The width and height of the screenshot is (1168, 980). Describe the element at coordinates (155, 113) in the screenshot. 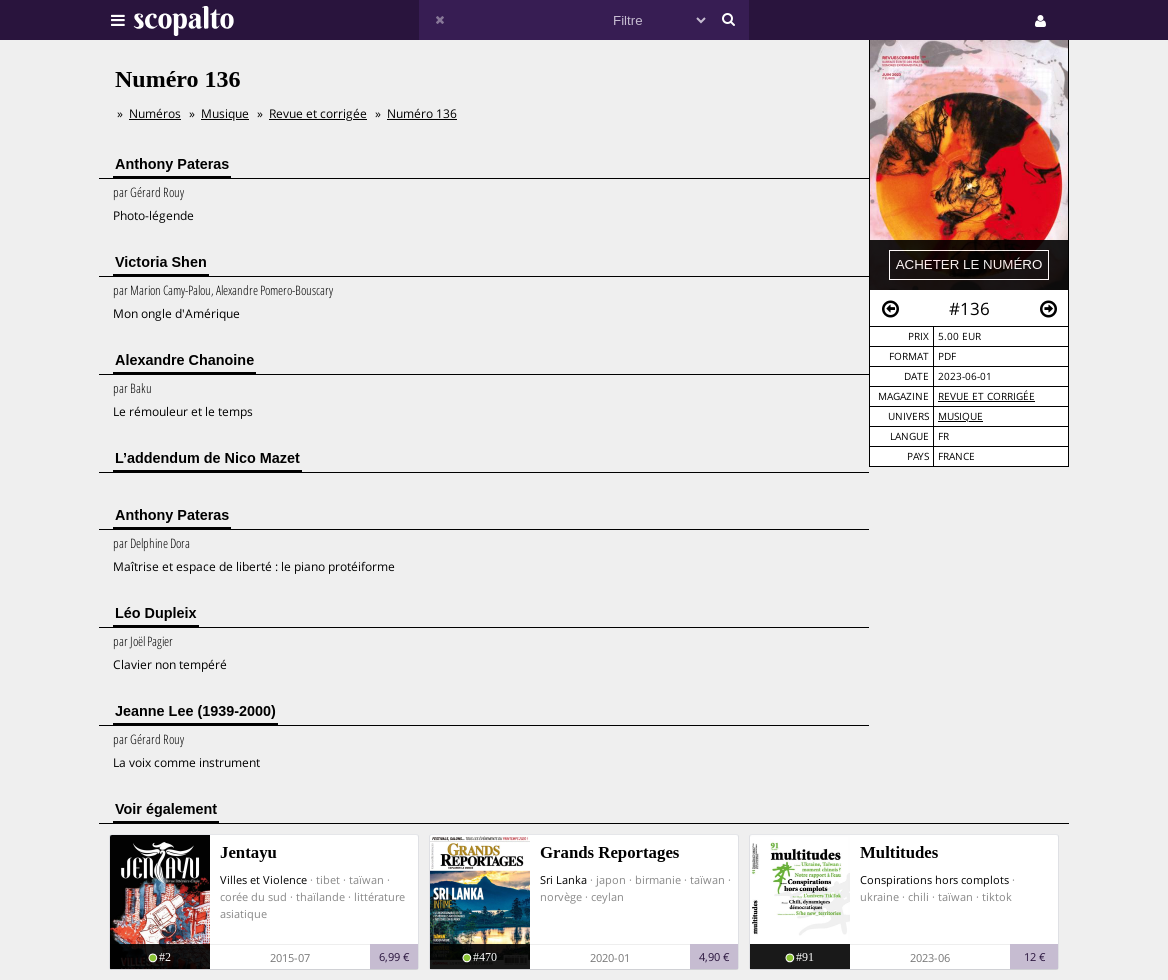

I see `Numéros` at that location.